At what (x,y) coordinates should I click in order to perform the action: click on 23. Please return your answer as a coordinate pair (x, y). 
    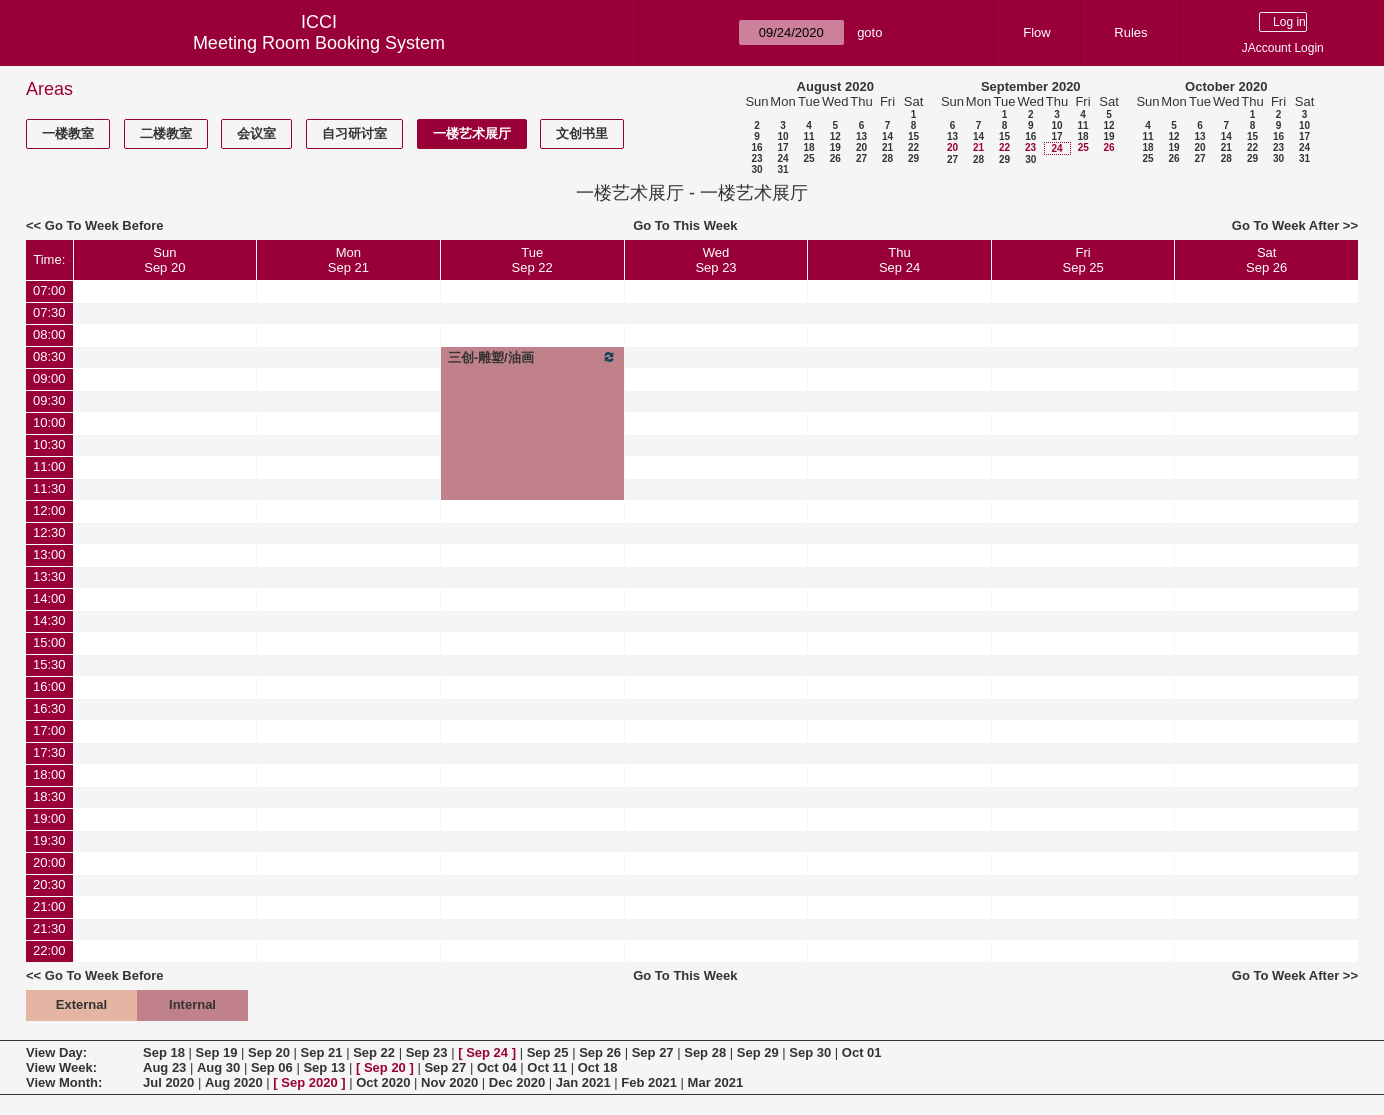
    Looking at the image, I should click on (756, 158).